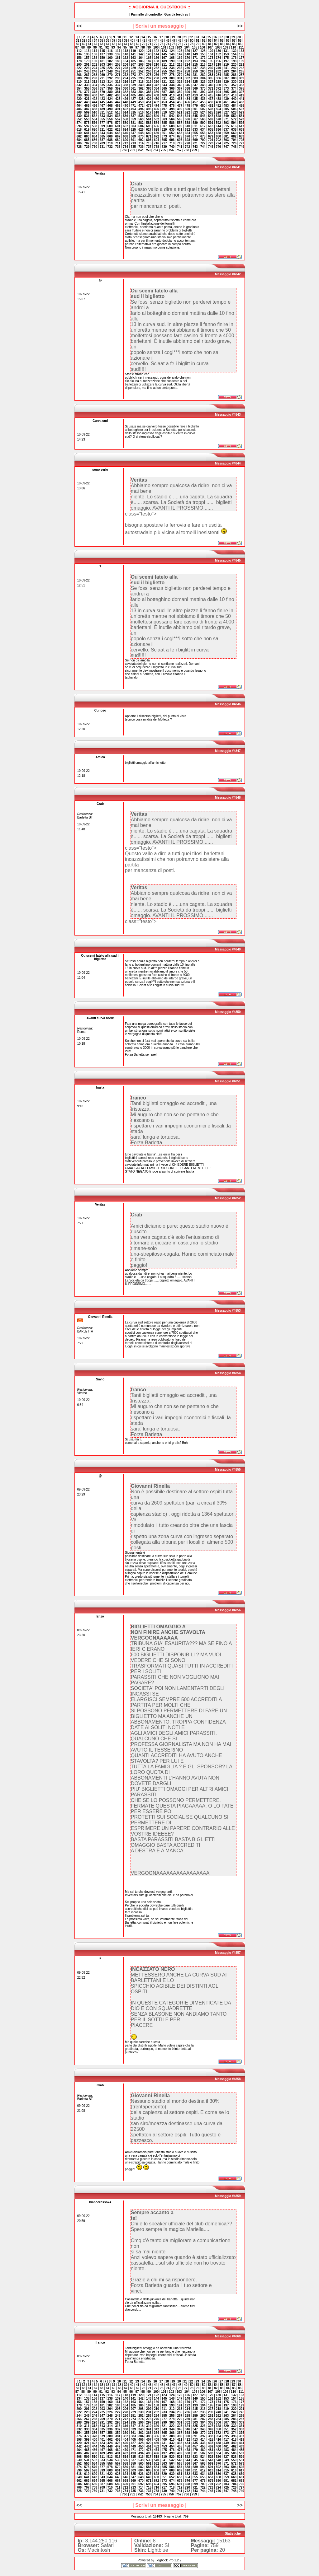 The height and width of the screenshot is (2576, 319). What do you see at coordinates (241, 54) in the screenshot?
I see `155` at bounding box center [241, 54].